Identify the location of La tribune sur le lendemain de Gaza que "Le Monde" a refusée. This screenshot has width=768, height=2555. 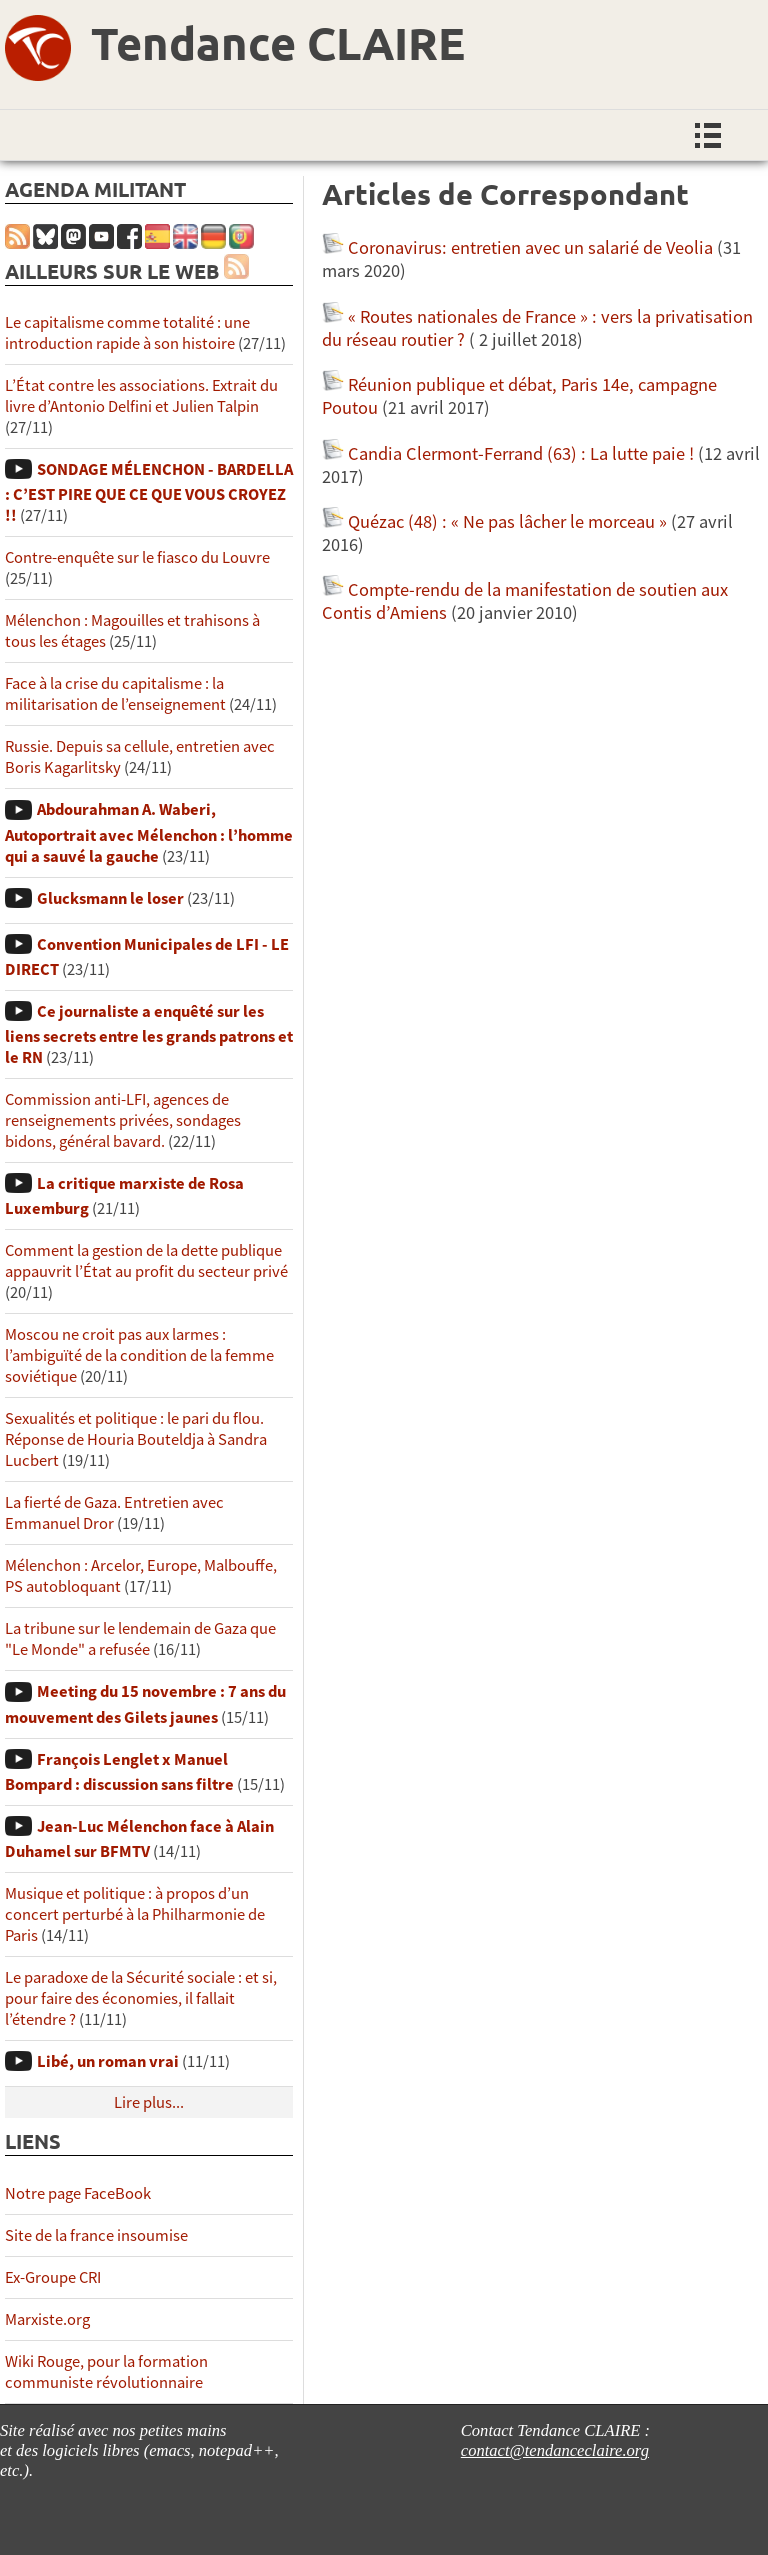
(140, 1639).